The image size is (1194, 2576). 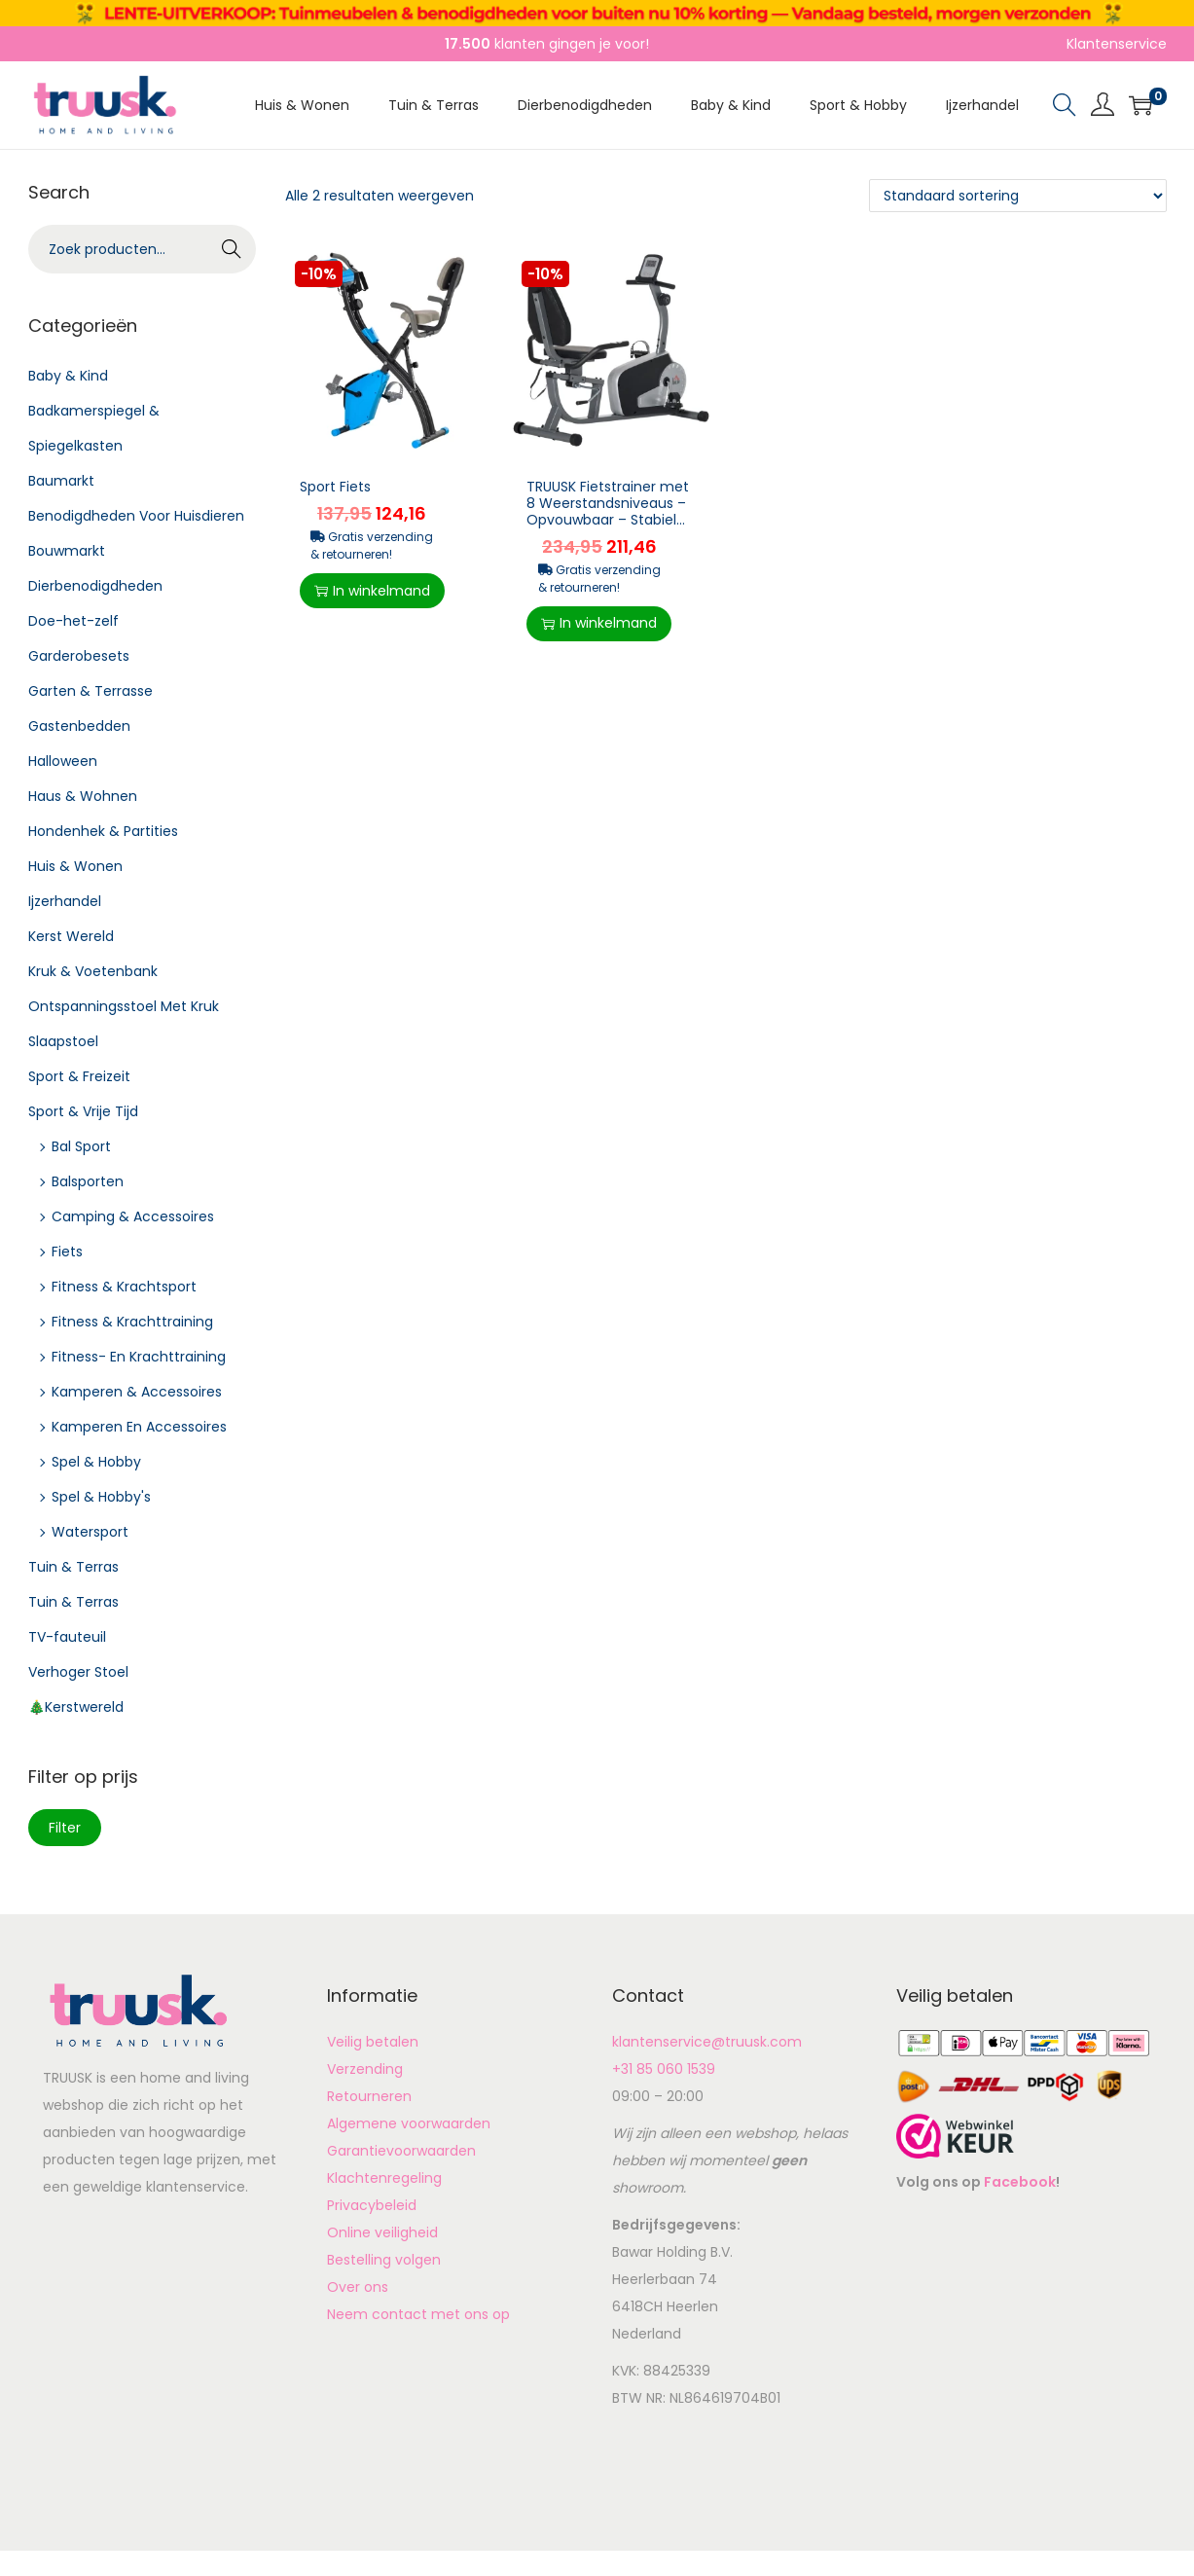 I want to click on Kamperen & Accessoires, so click(x=137, y=1391).